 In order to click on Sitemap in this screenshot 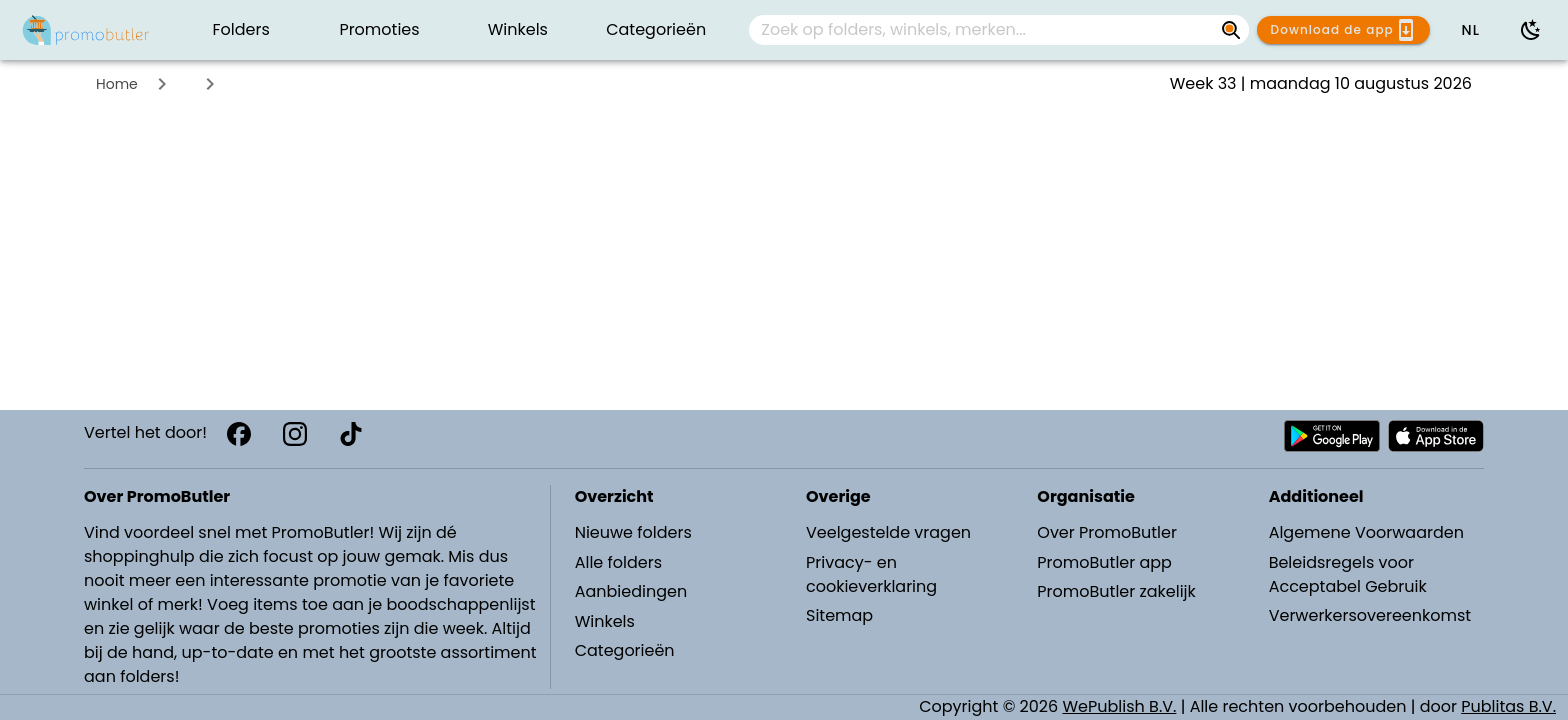, I will do `click(839, 615)`.